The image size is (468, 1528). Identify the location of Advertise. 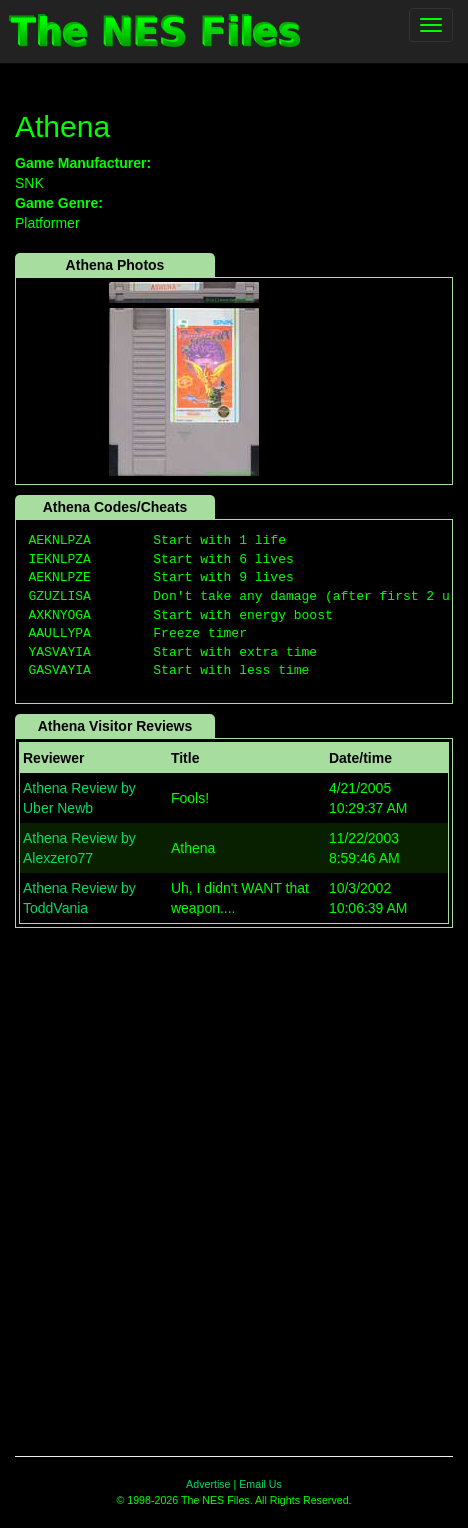
(208, 1484).